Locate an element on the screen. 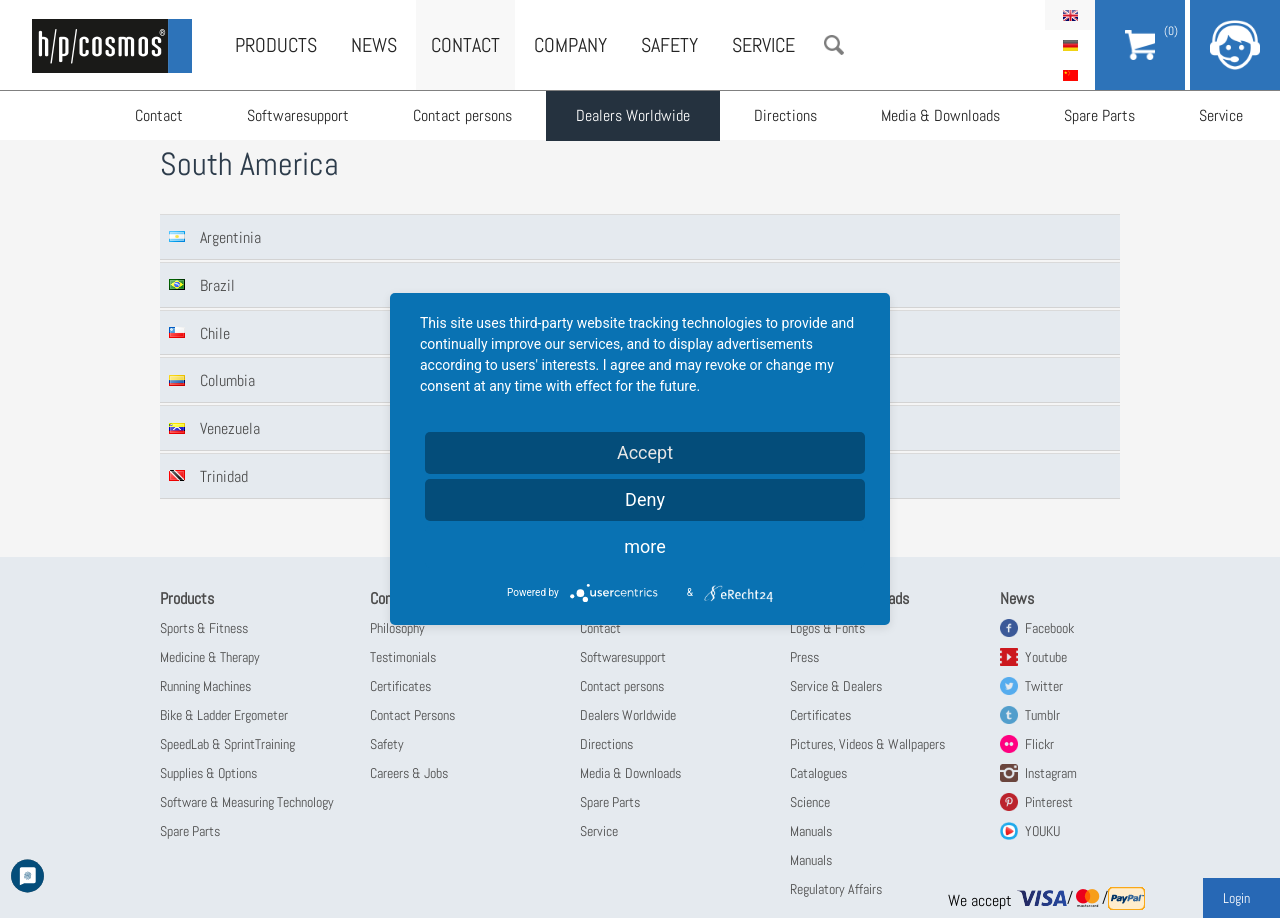 The height and width of the screenshot is (918, 1280). Supplies & Options is located at coordinates (208, 773).